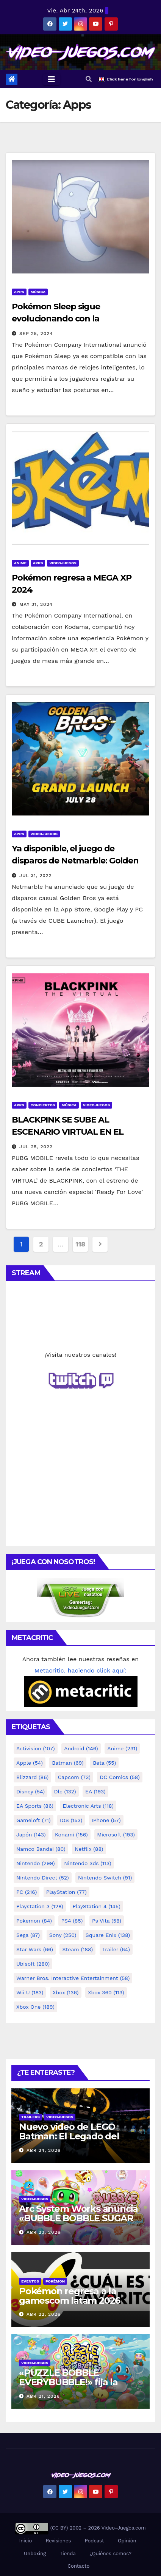 This screenshot has height=2576, width=161. I want to click on netflix [netflix (88 elementos)], so click(89, 1849).